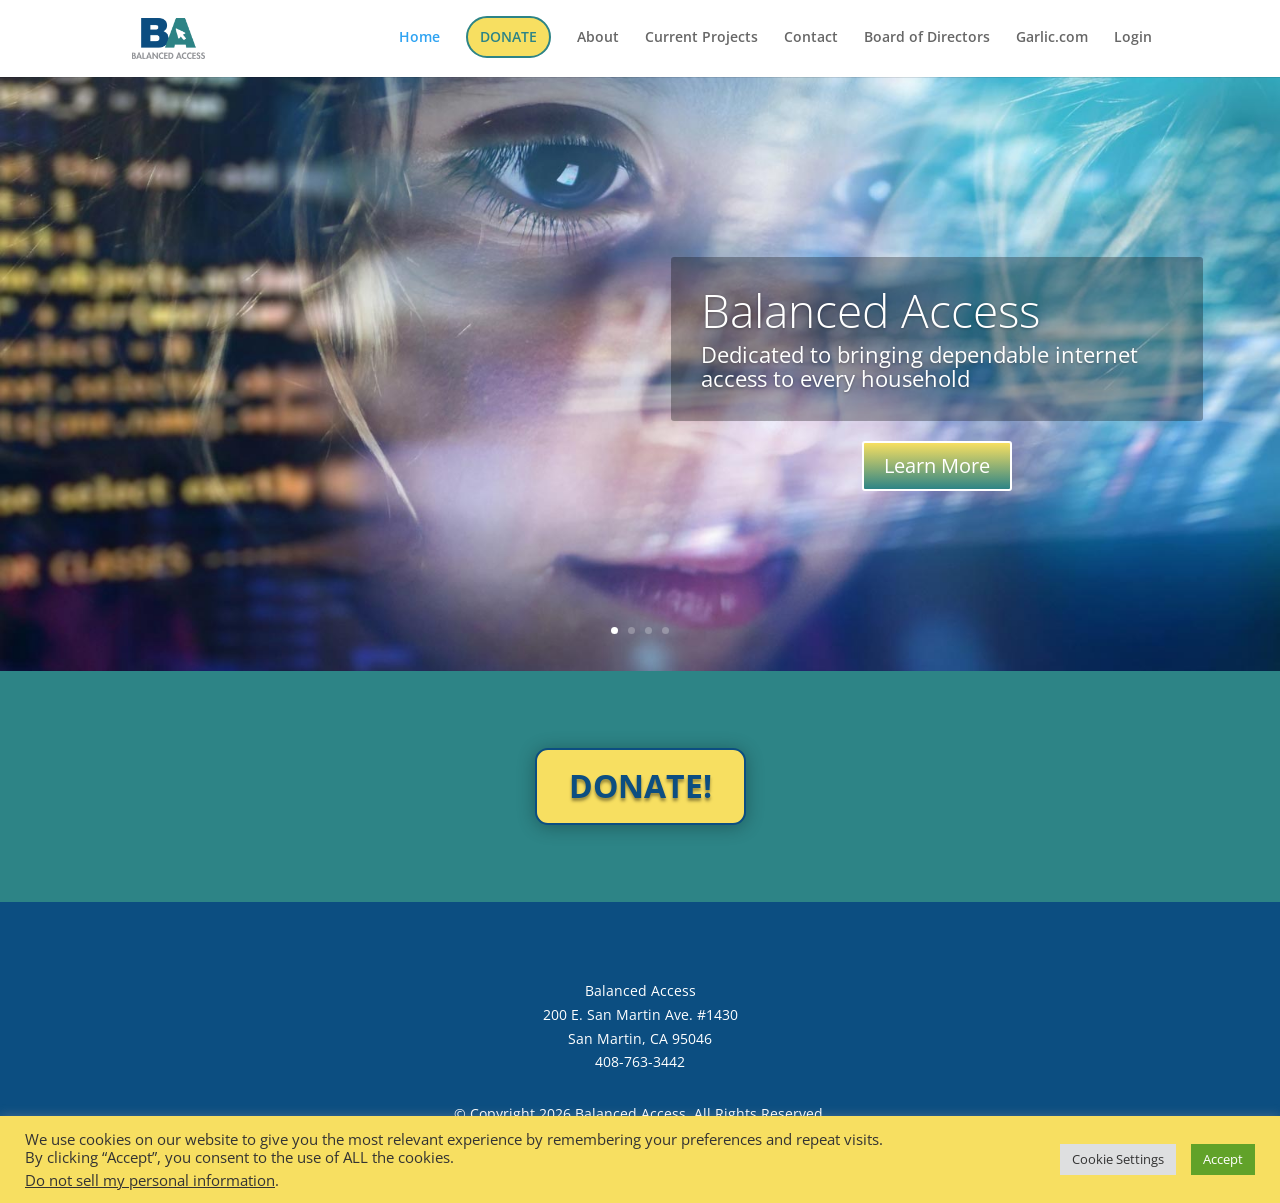  Describe the element at coordinates (1118, 1159) in the screenshot. I see `Cookie Settings [button]` at that location.